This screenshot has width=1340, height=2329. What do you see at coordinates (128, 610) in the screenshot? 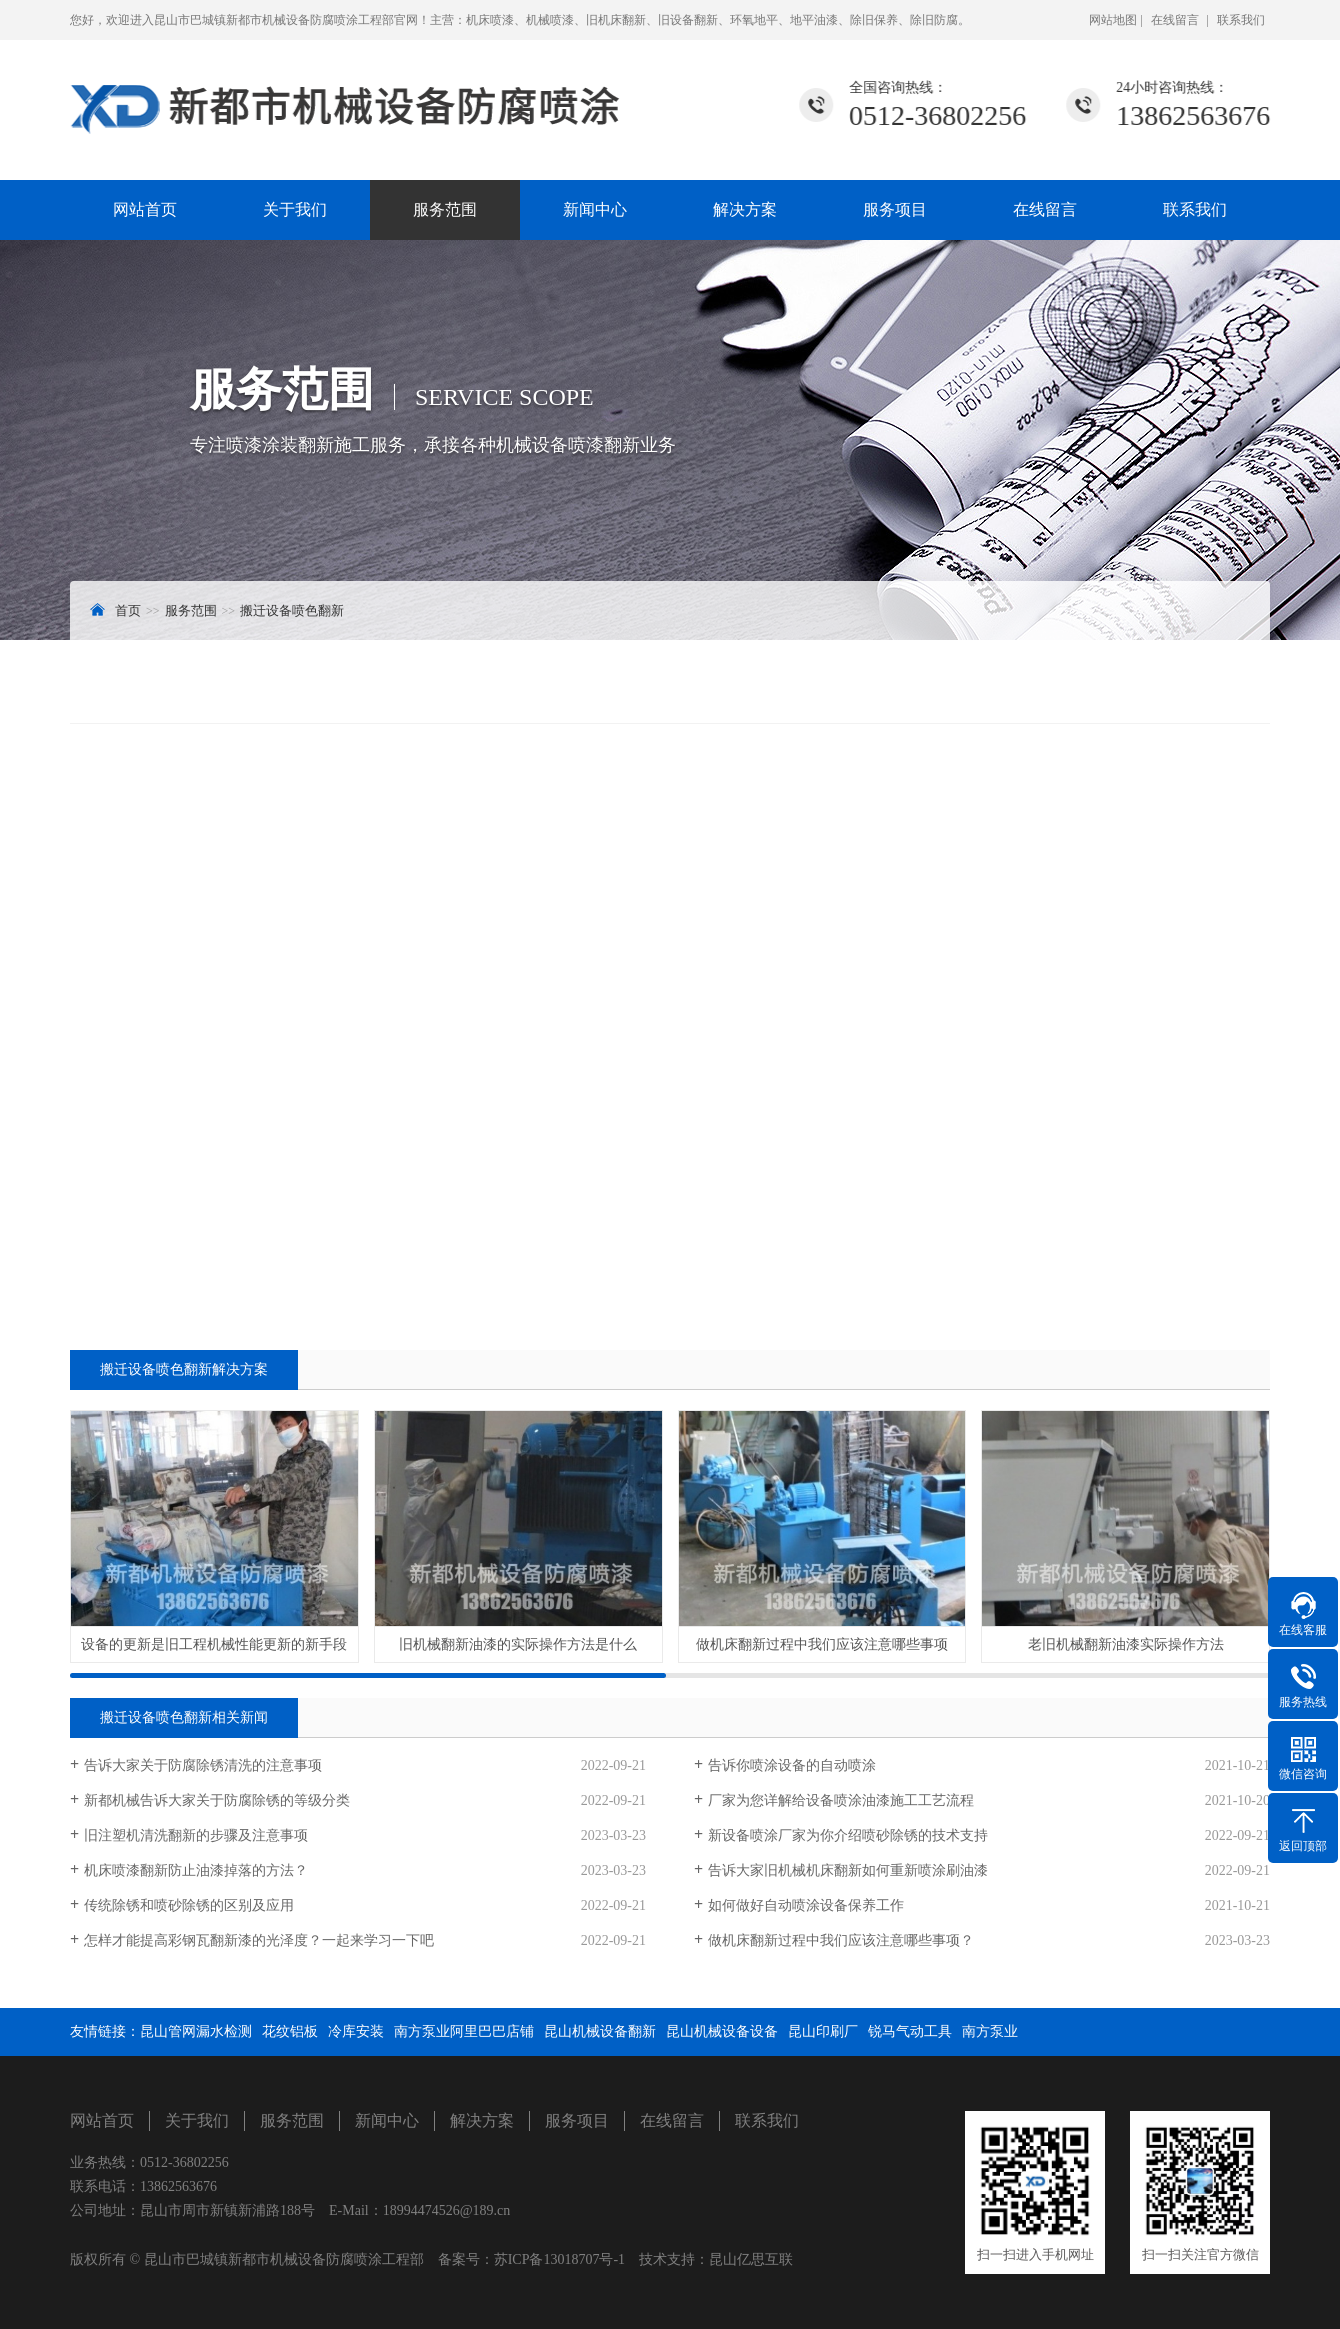
I see `首页` at bounding box center [128, 610].